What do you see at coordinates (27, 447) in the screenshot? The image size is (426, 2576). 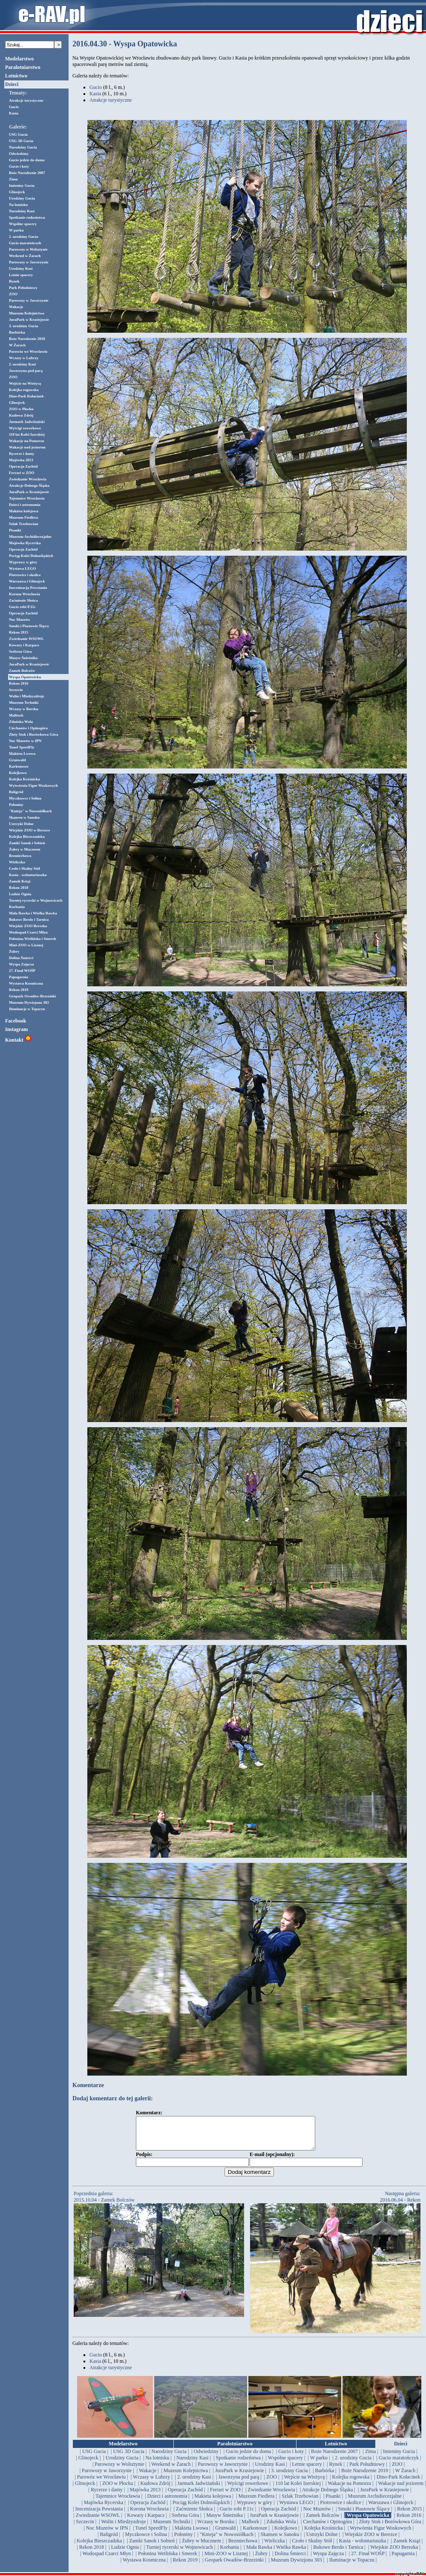 I see `Wakacje nad jeziorem` at bounding box center [27, 447].